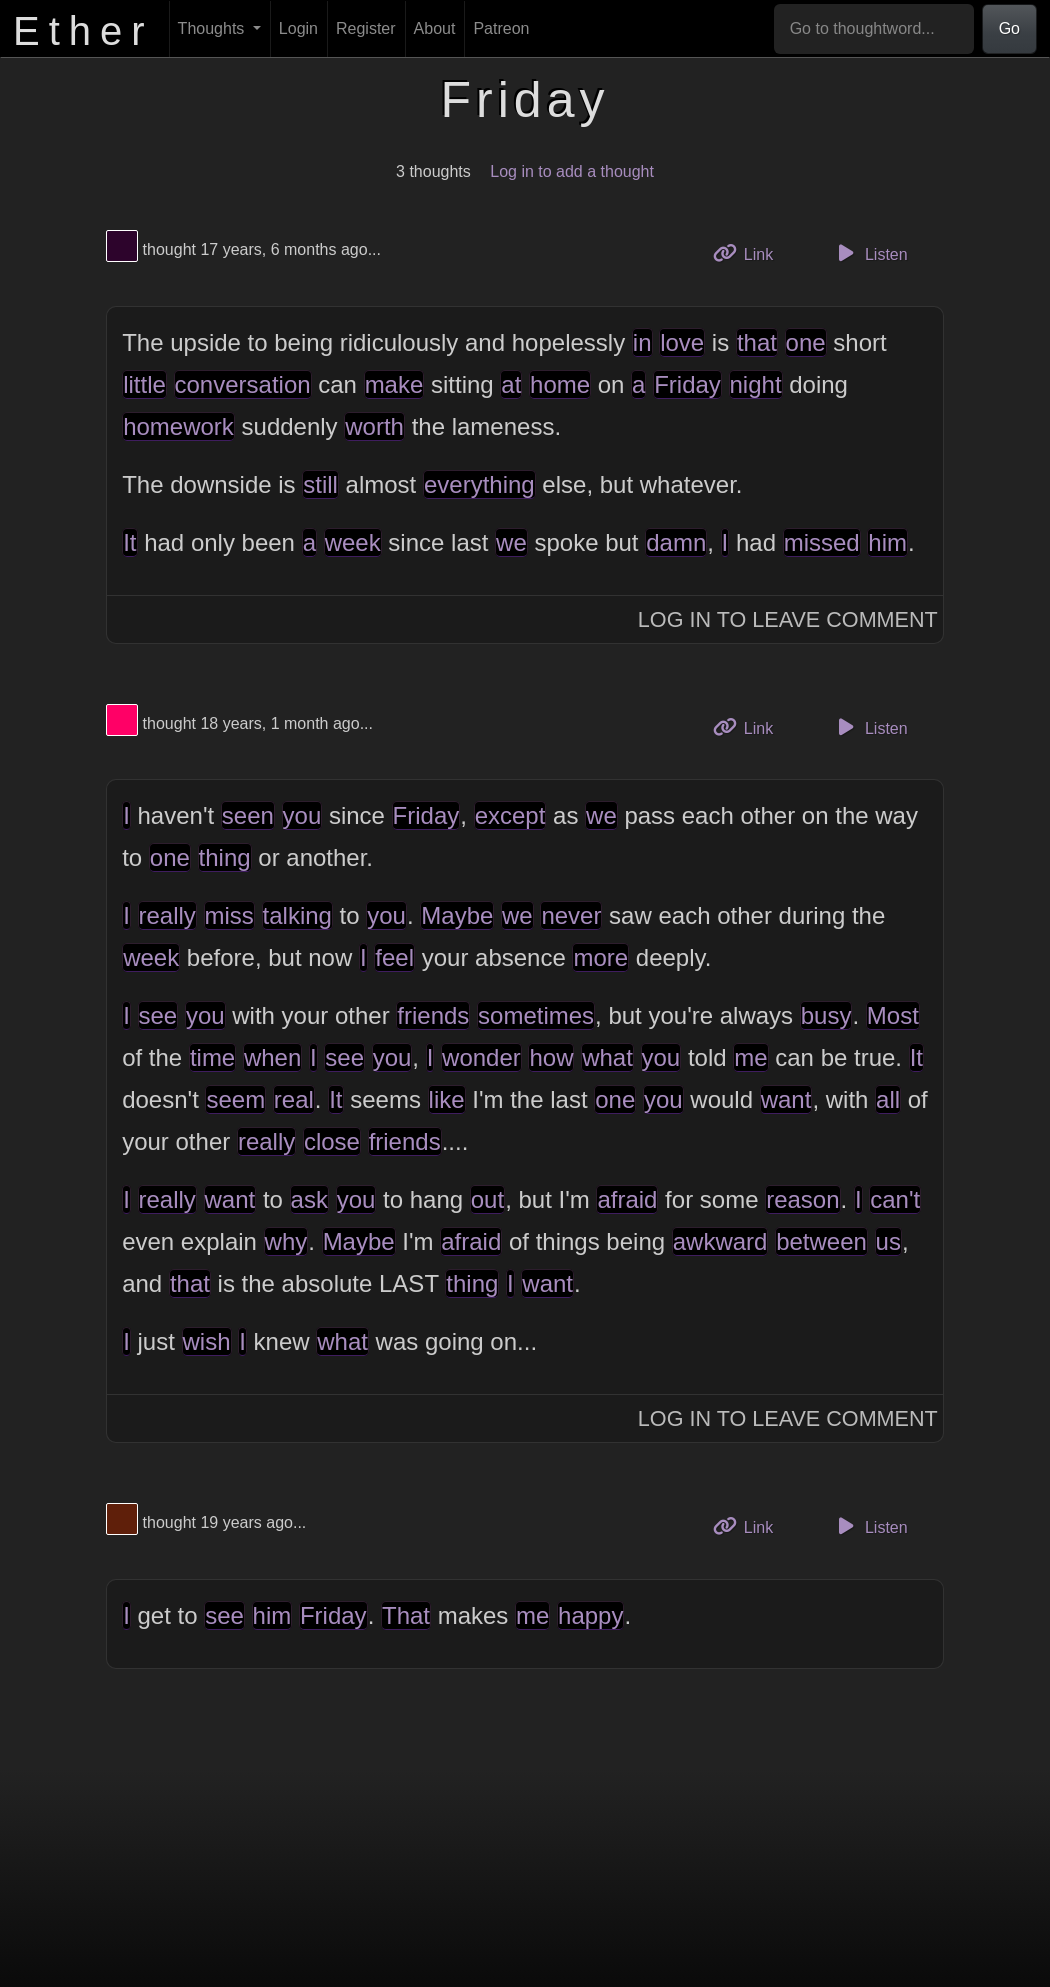 Image resolution: width=1050 pixels, height=1987 pixels. Describe the element at coordinates (551, 1057) in the screenshot. I see `how` at that location.